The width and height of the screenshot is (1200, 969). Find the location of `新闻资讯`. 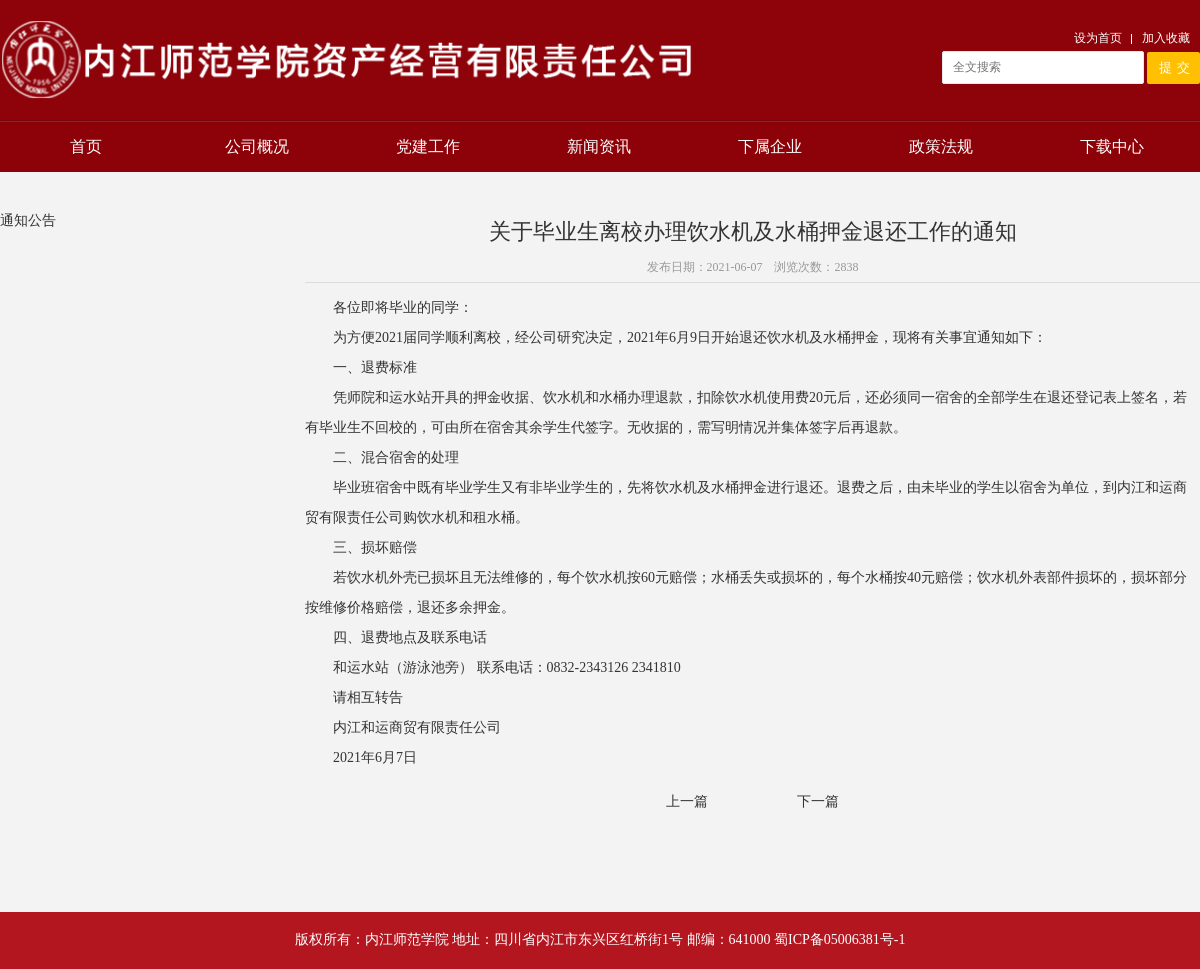

新闻资讯 is located at coordinates (599, 146).